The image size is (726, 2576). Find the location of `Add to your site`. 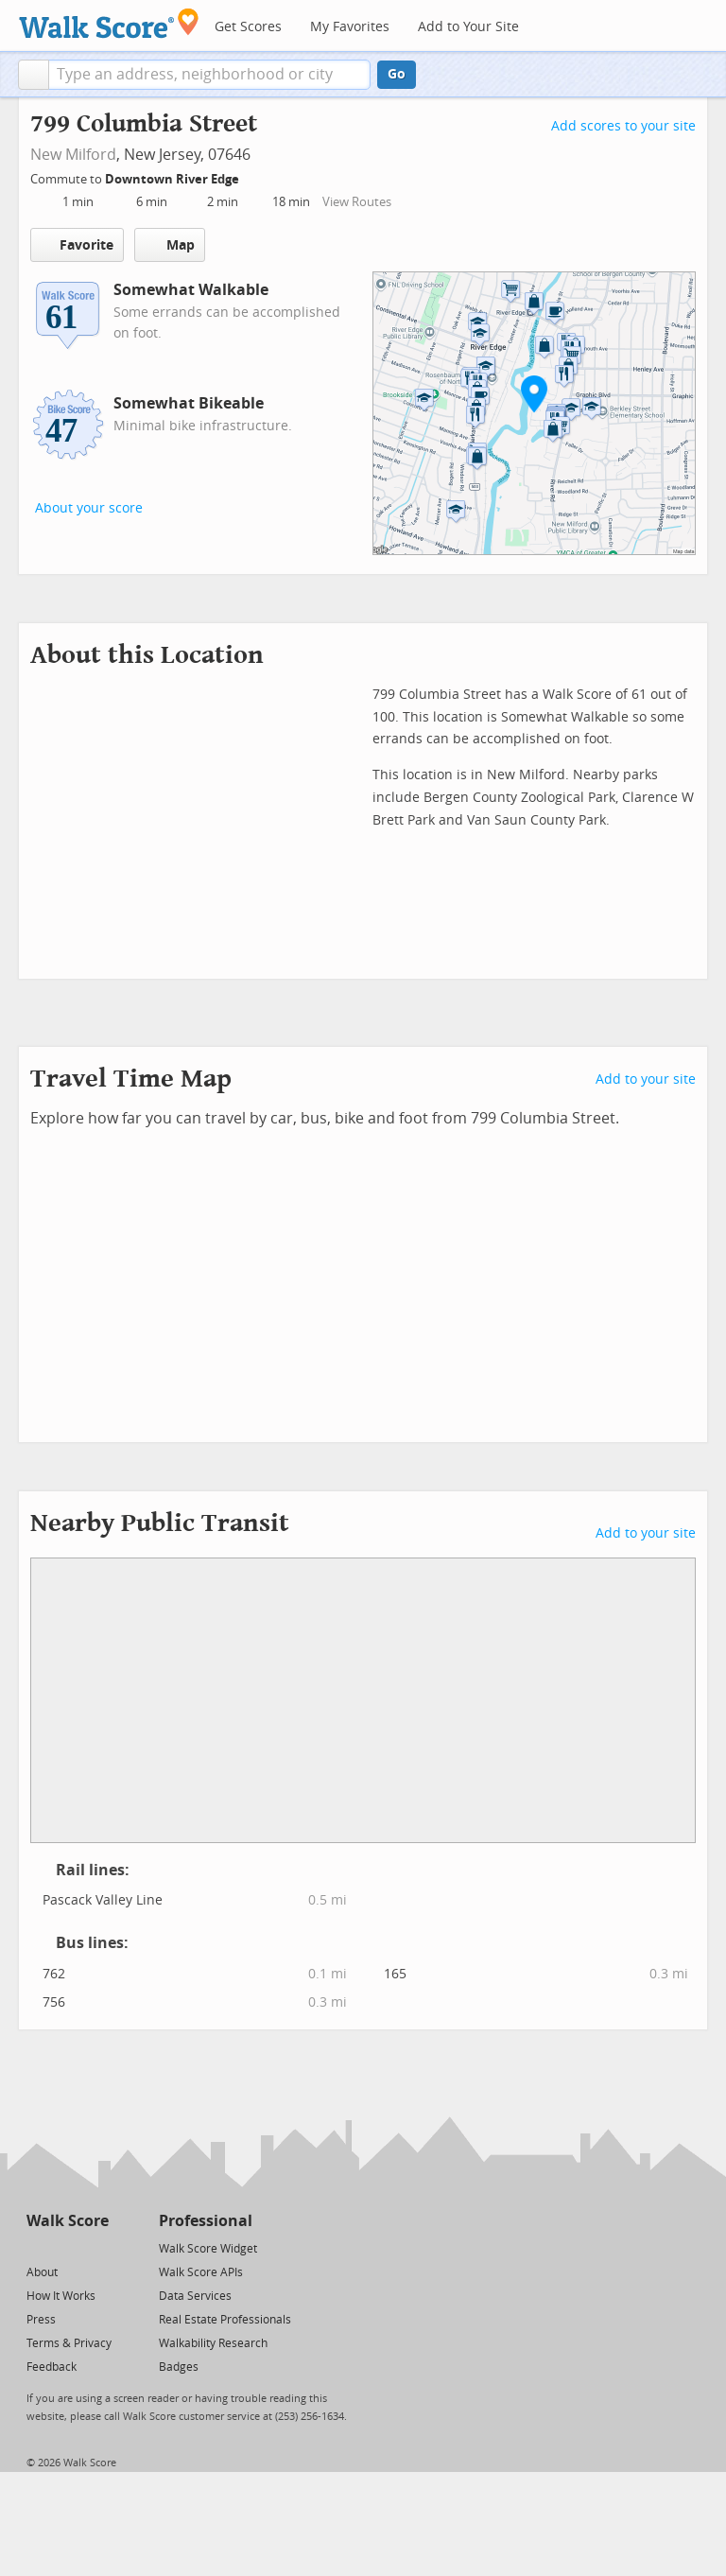

Add to your site is located at coordinates (646, 1079).